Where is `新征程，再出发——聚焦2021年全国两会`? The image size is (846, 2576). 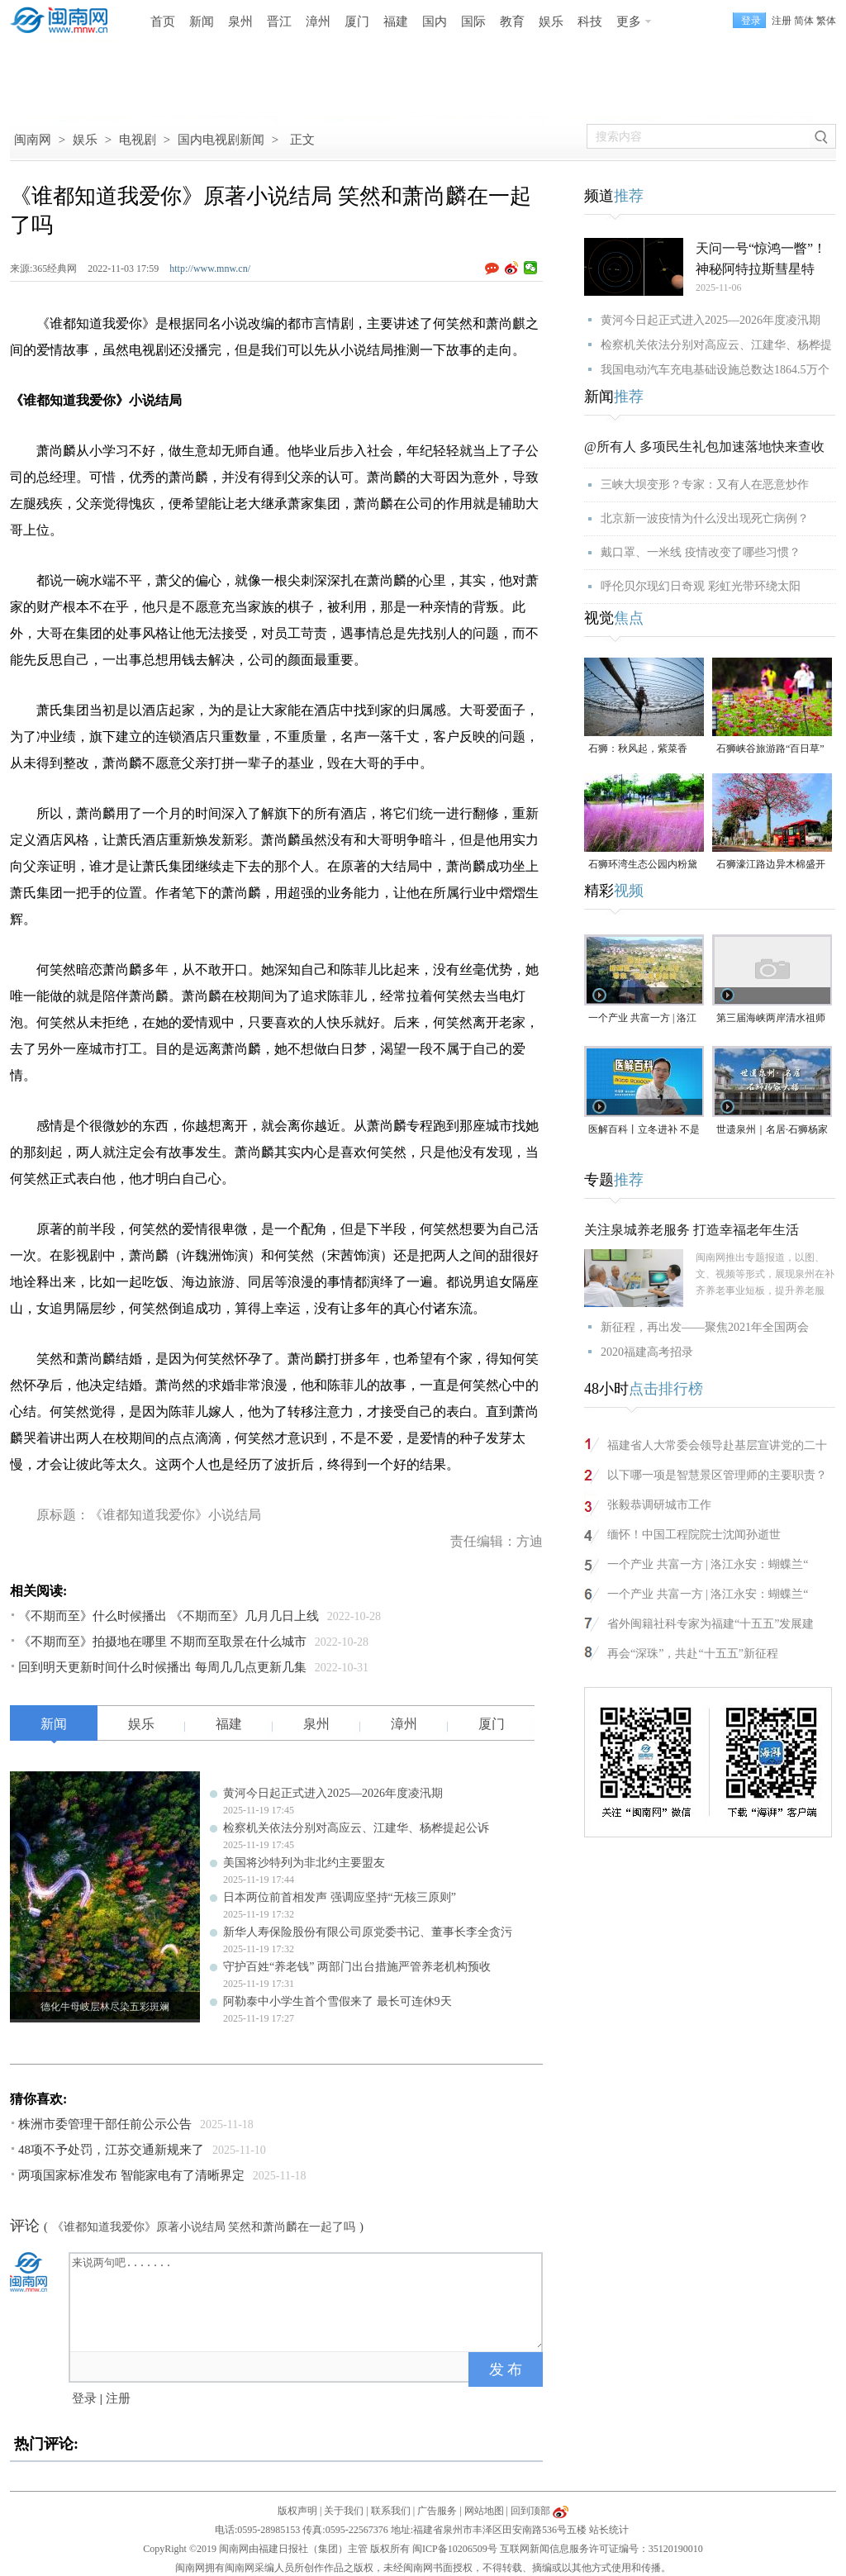
新征程，再出发——聚焦2021年全国两会 is located at coordinates (705, 1327).